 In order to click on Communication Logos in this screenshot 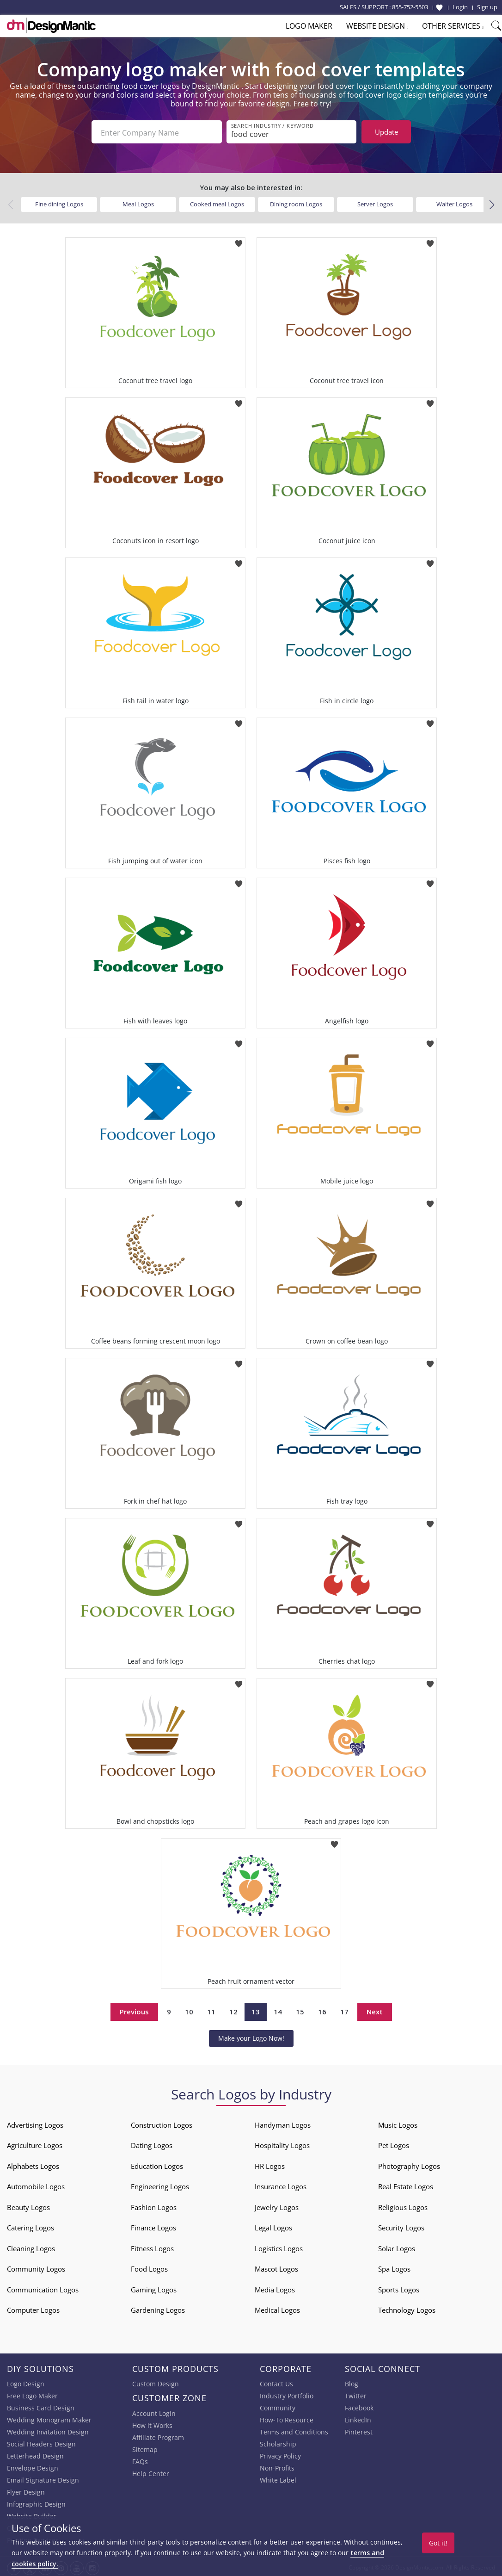, I will do `click(43, 2287)`.